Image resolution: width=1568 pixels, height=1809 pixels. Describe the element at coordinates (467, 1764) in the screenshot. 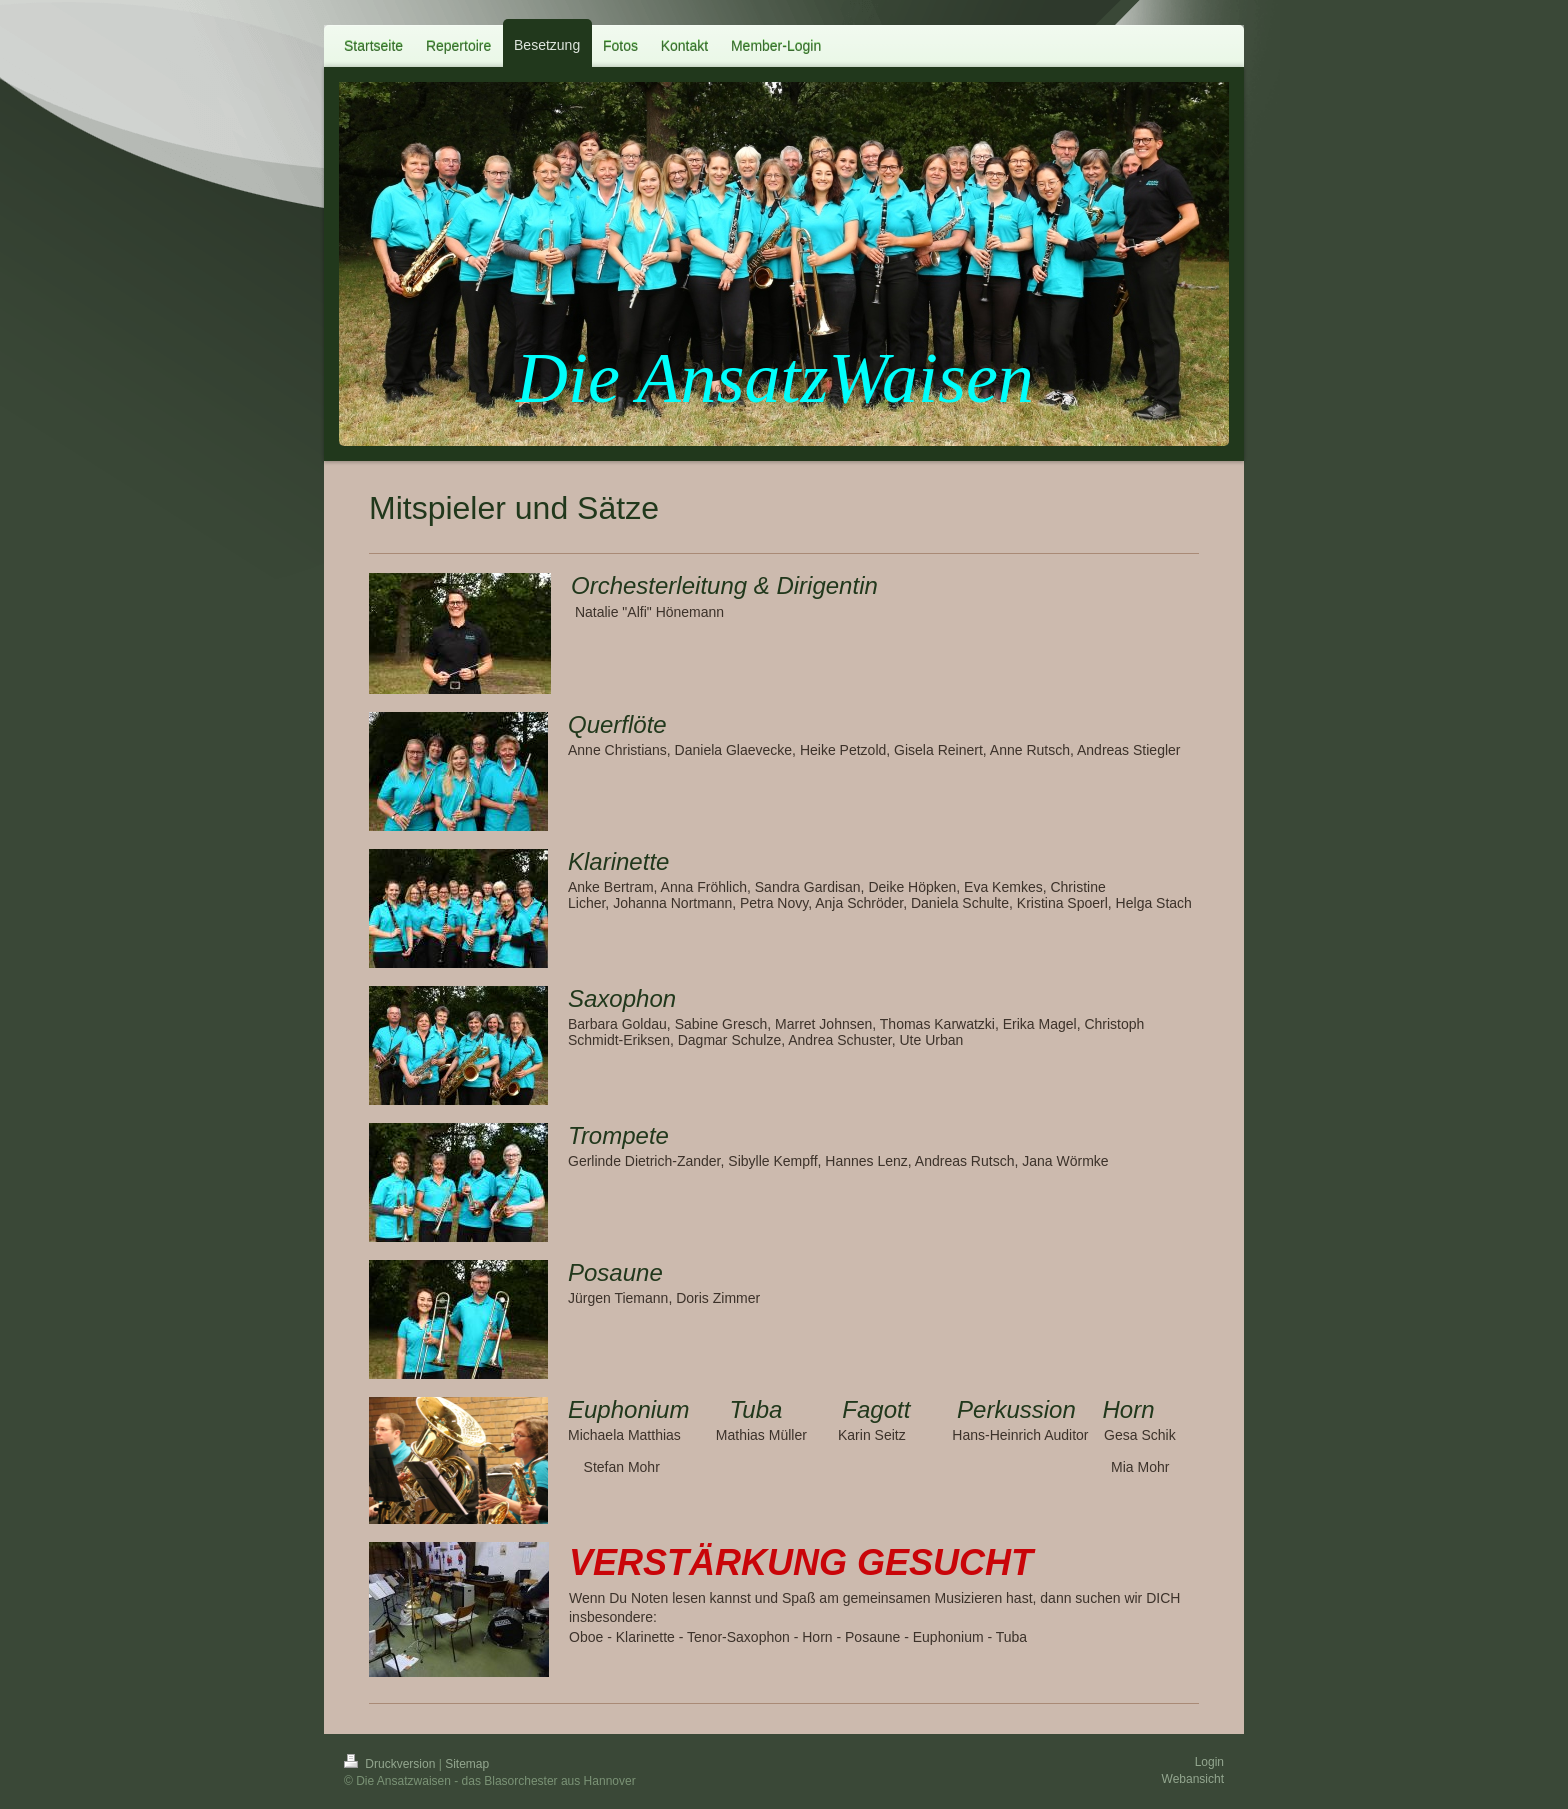

I see `Sitemap` at that location.